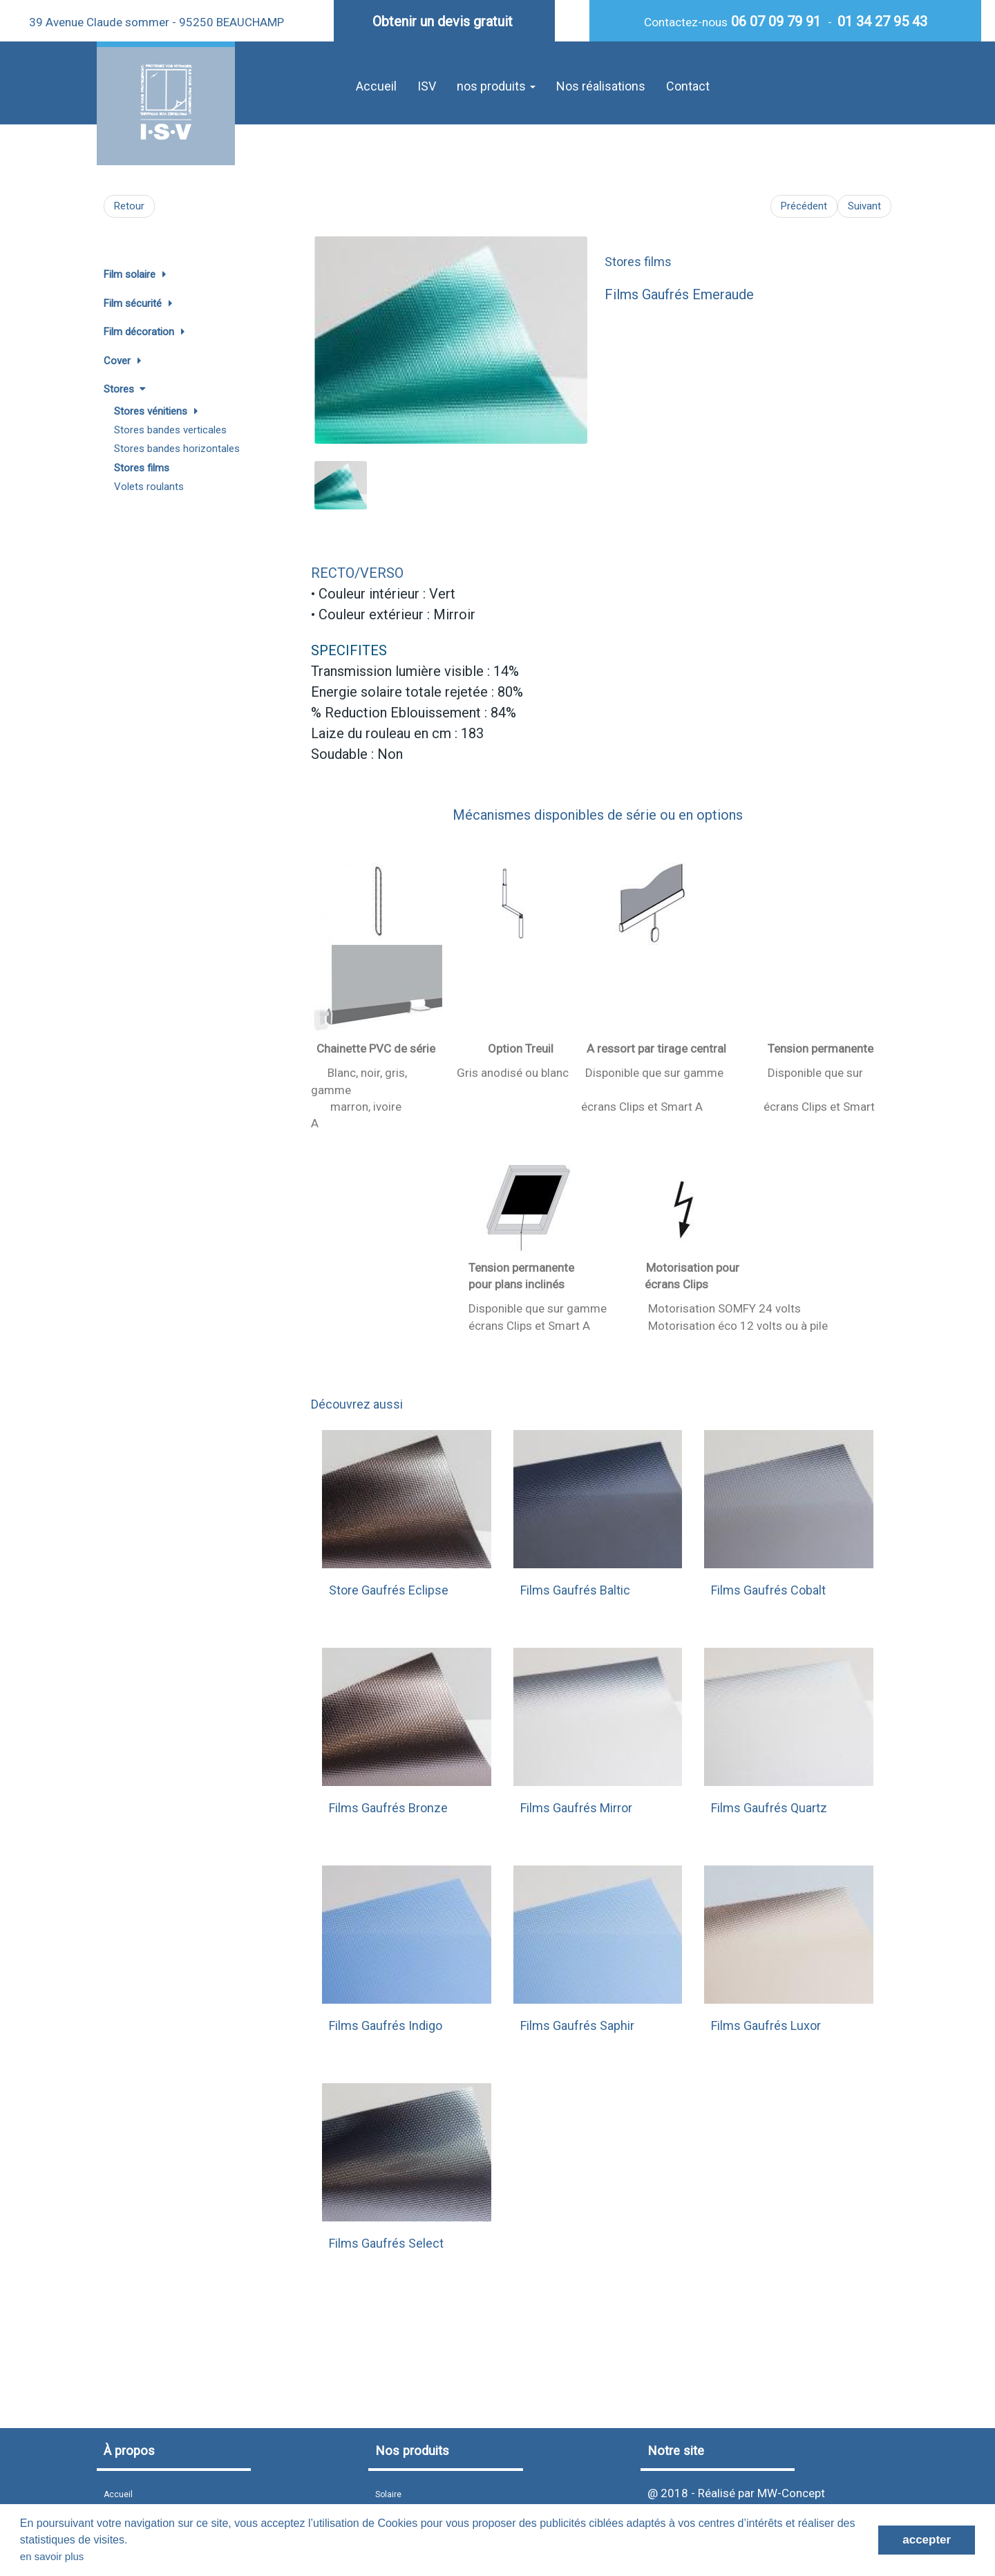  Describe the element at coordinates (600, 86) in the screenshot. I see `Nos réalisations` at that location.